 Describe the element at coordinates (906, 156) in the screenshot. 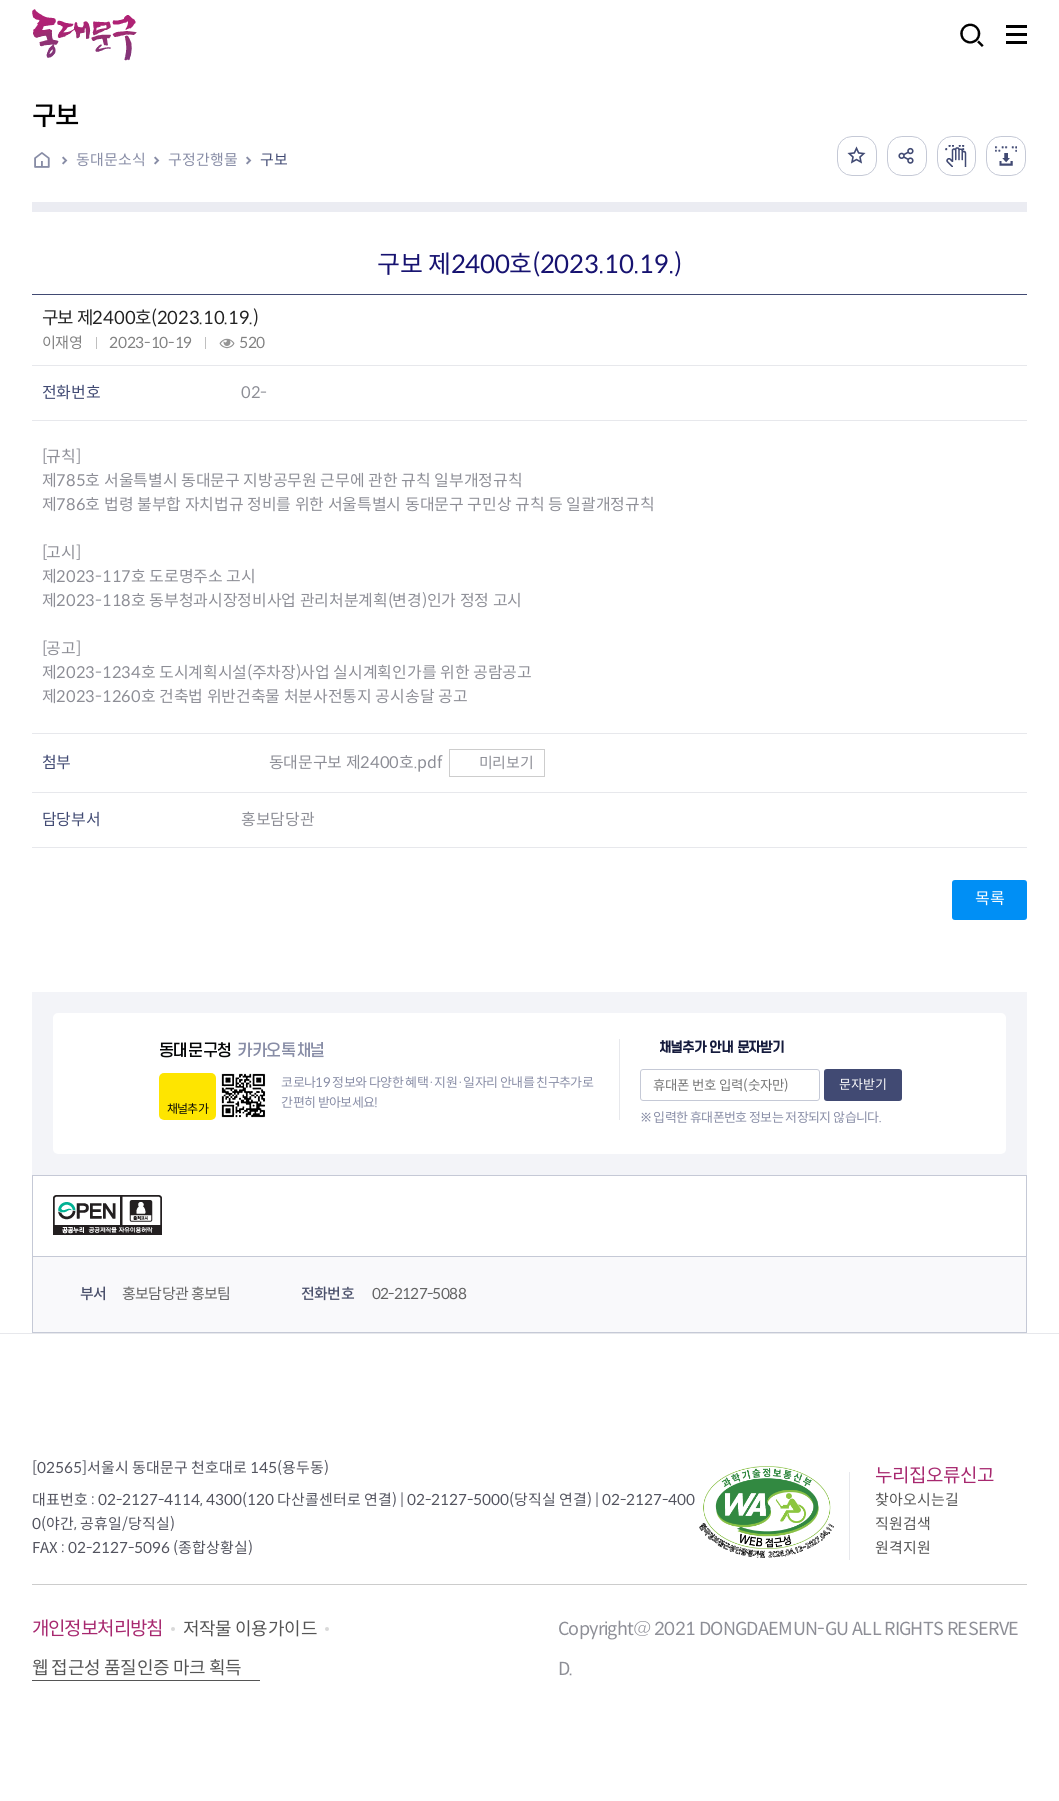

I see `공유하기` at that location.